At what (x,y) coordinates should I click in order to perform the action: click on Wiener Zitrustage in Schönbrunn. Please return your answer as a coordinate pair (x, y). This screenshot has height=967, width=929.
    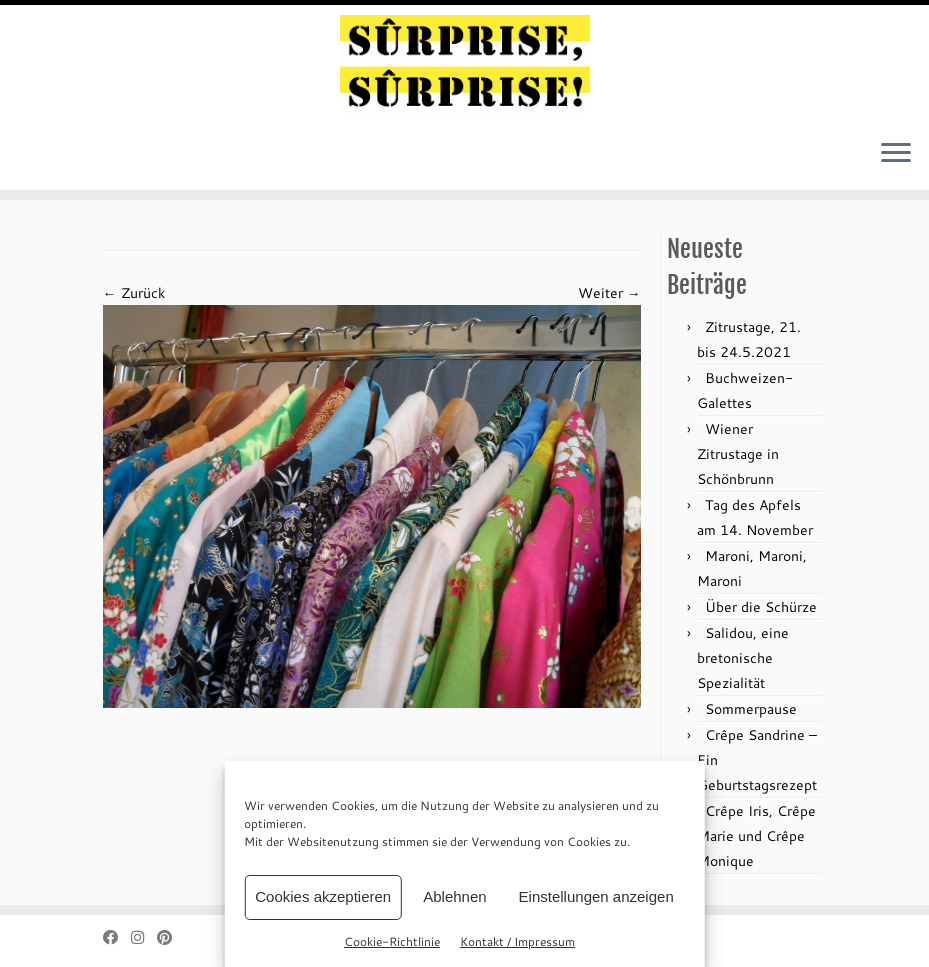
    Looking at the image, I should click on (738, 453).